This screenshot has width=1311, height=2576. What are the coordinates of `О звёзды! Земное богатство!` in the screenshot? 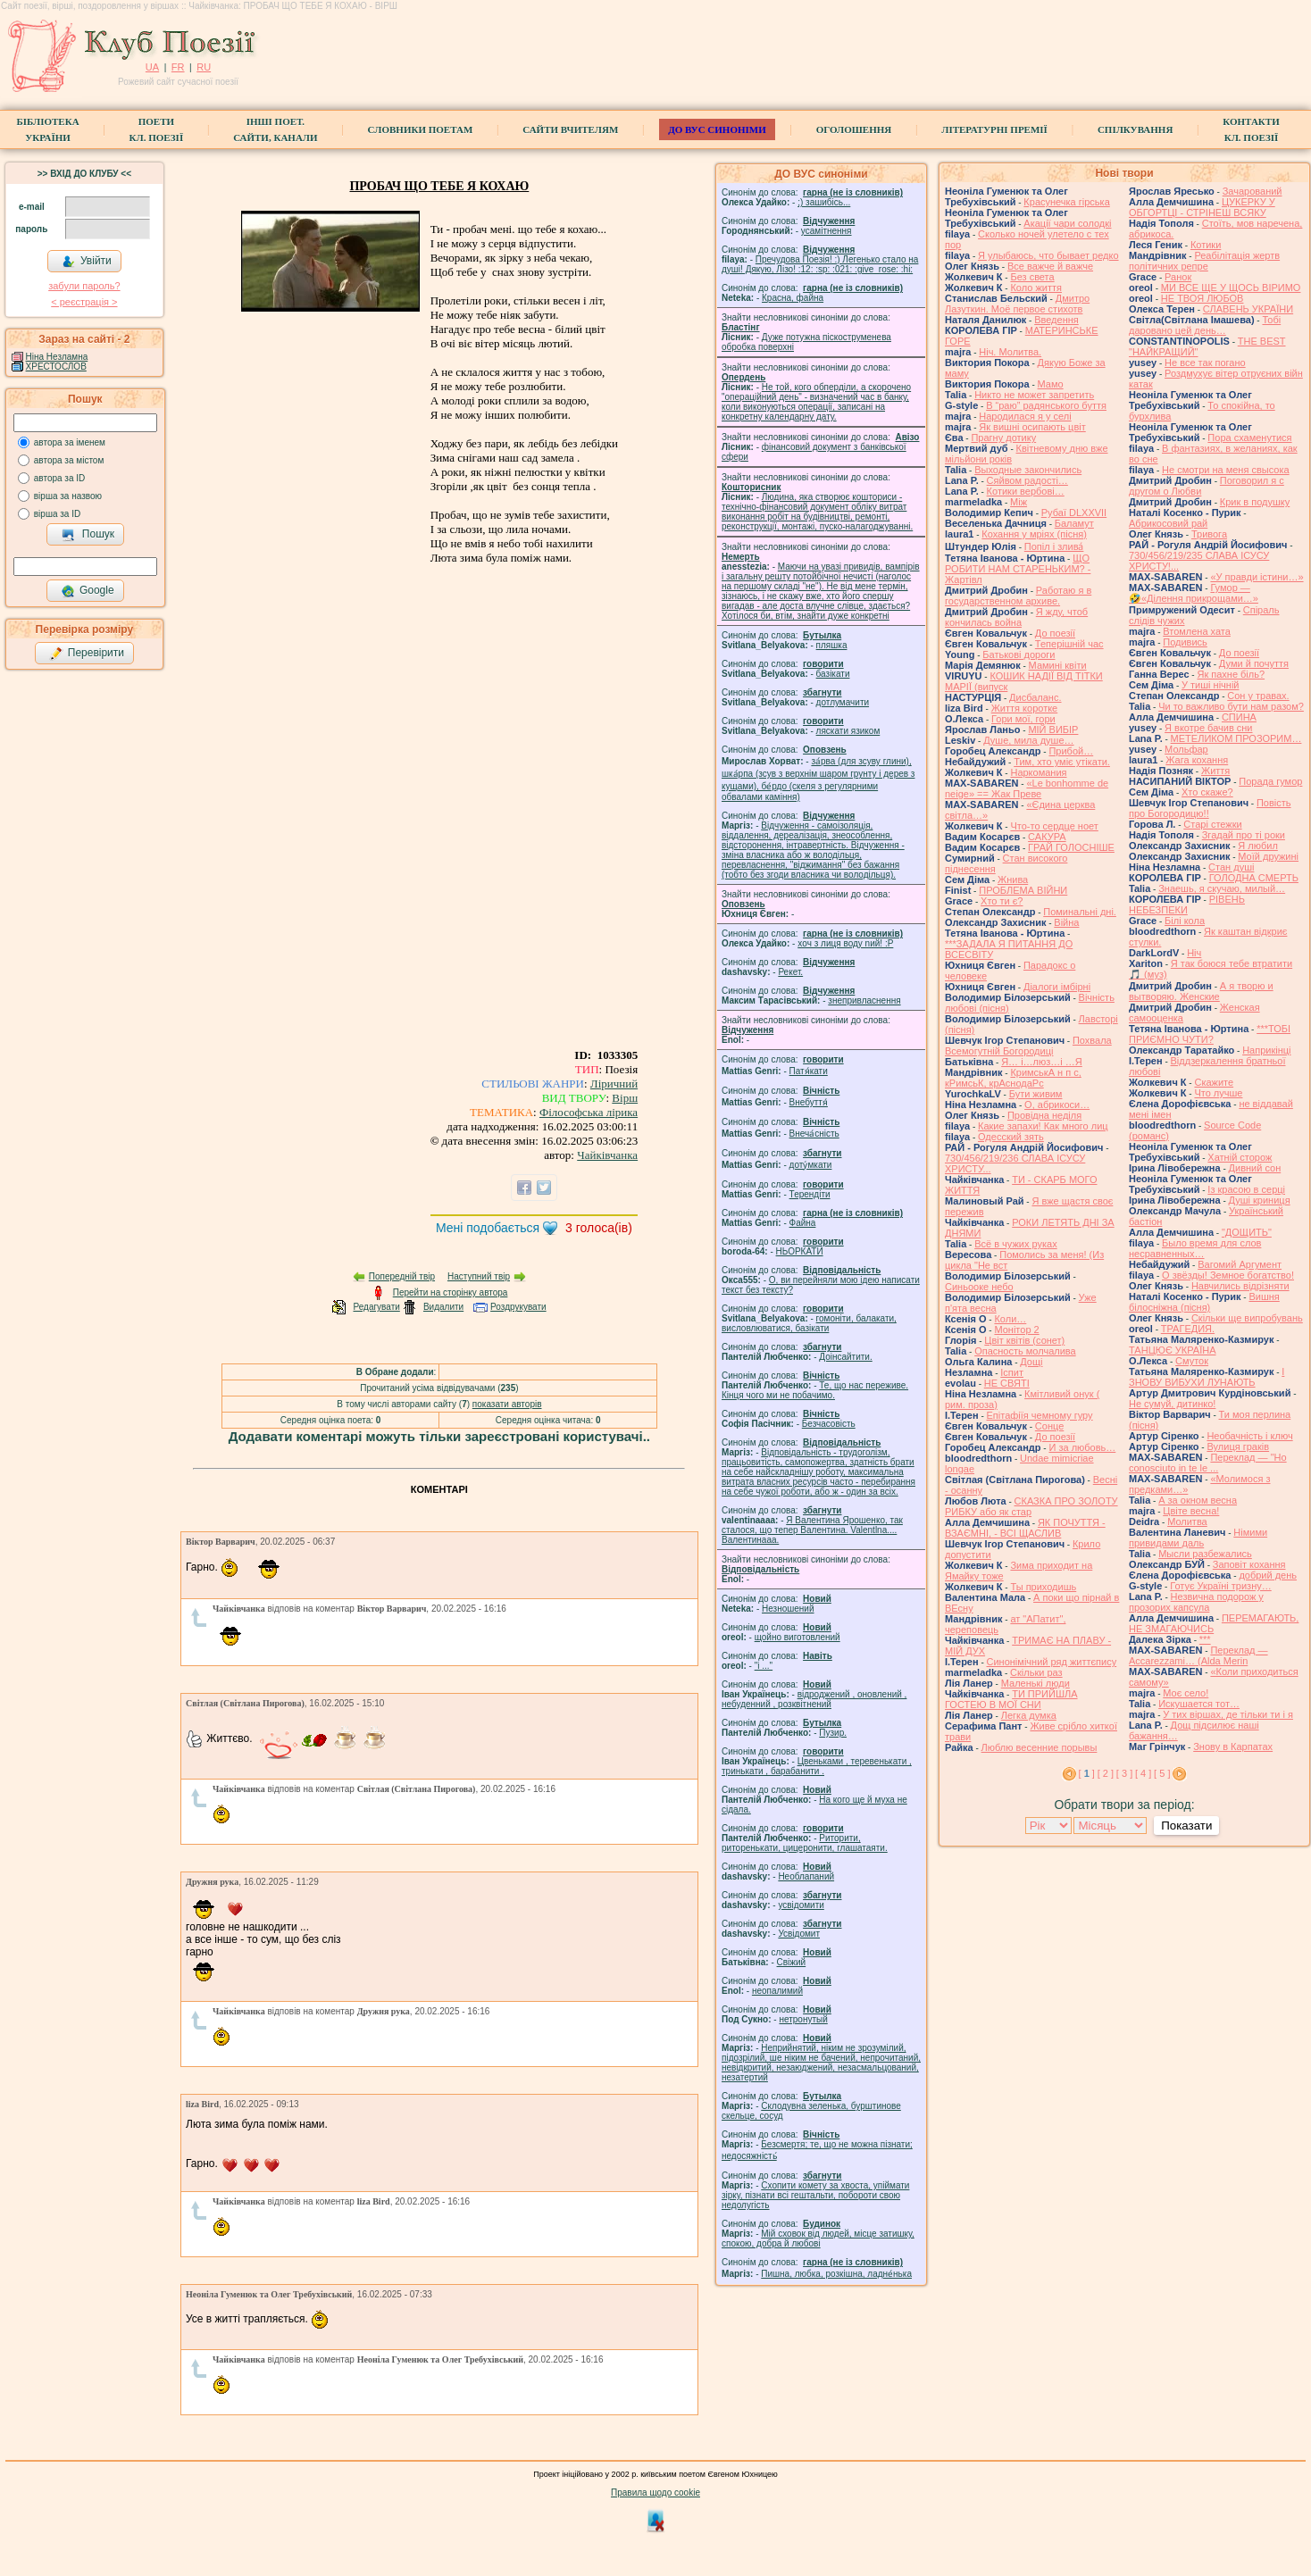 It's located at (1228, 1275).